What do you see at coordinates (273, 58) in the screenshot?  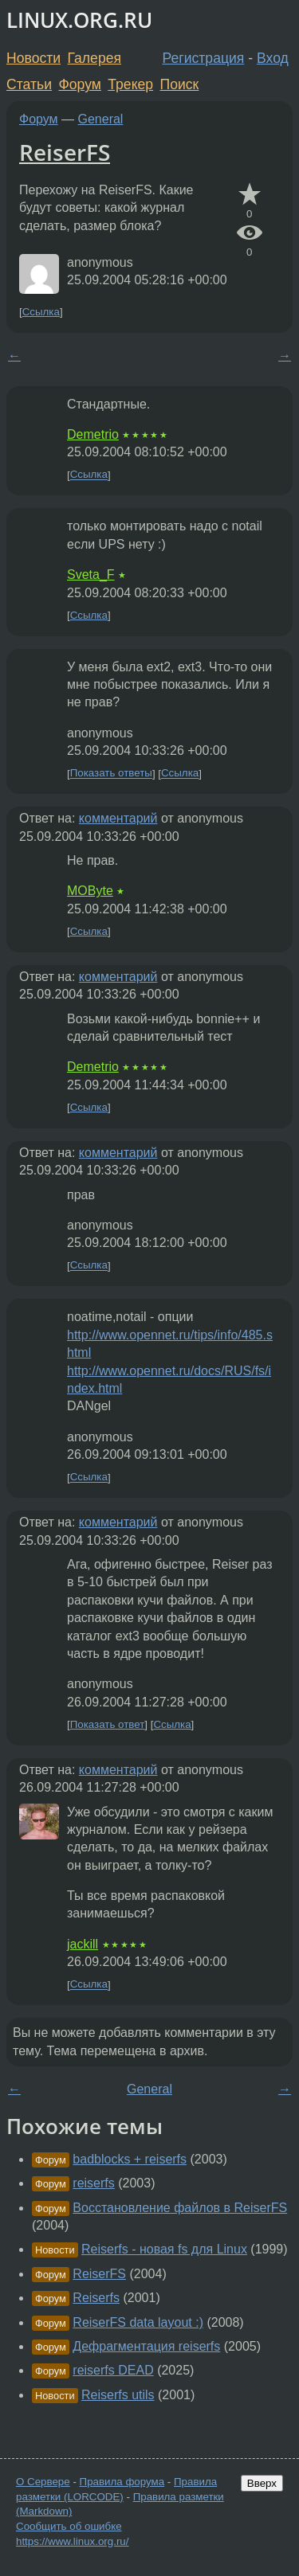 I see `Вход` at bounding box center [273, 58].